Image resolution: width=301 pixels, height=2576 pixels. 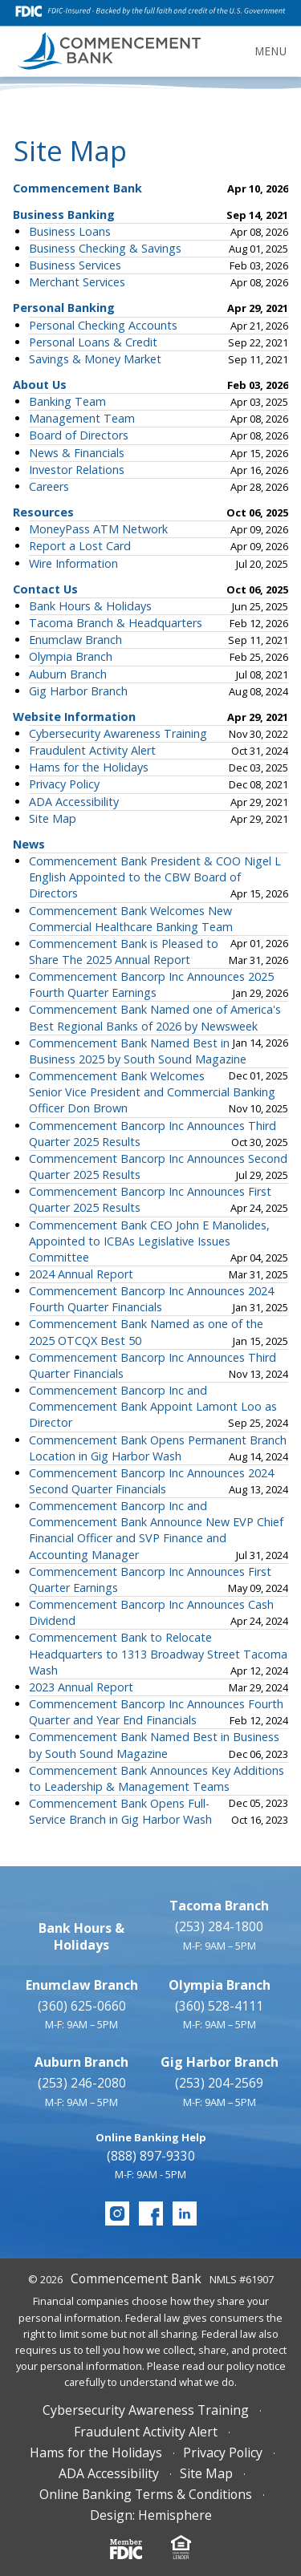 I want to click on Commencement Bancorp Inc Announces Fourth Quarter and Year End Financials, so click(x=156, y=1711).